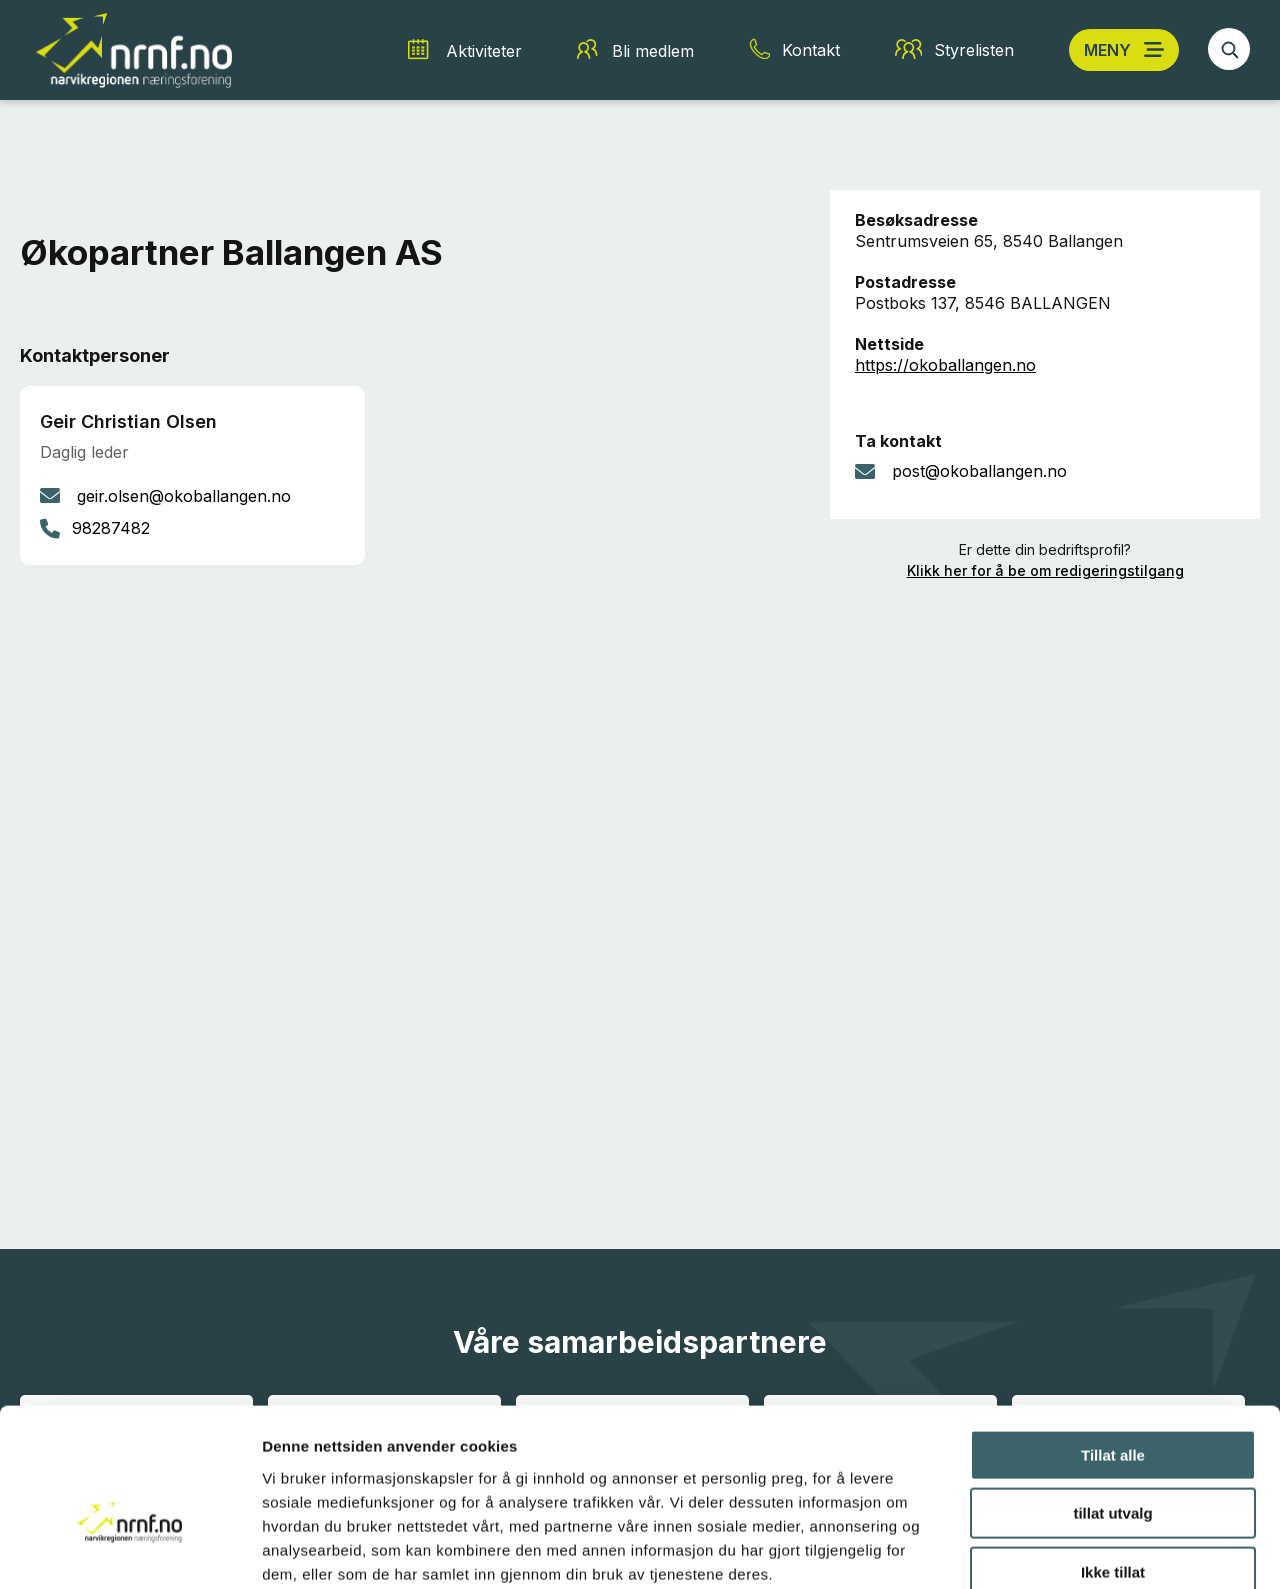 Image resolution: width=1280 pixels, height=1589 pixels. I want to click on Detaljer, so click(1065, 1549).